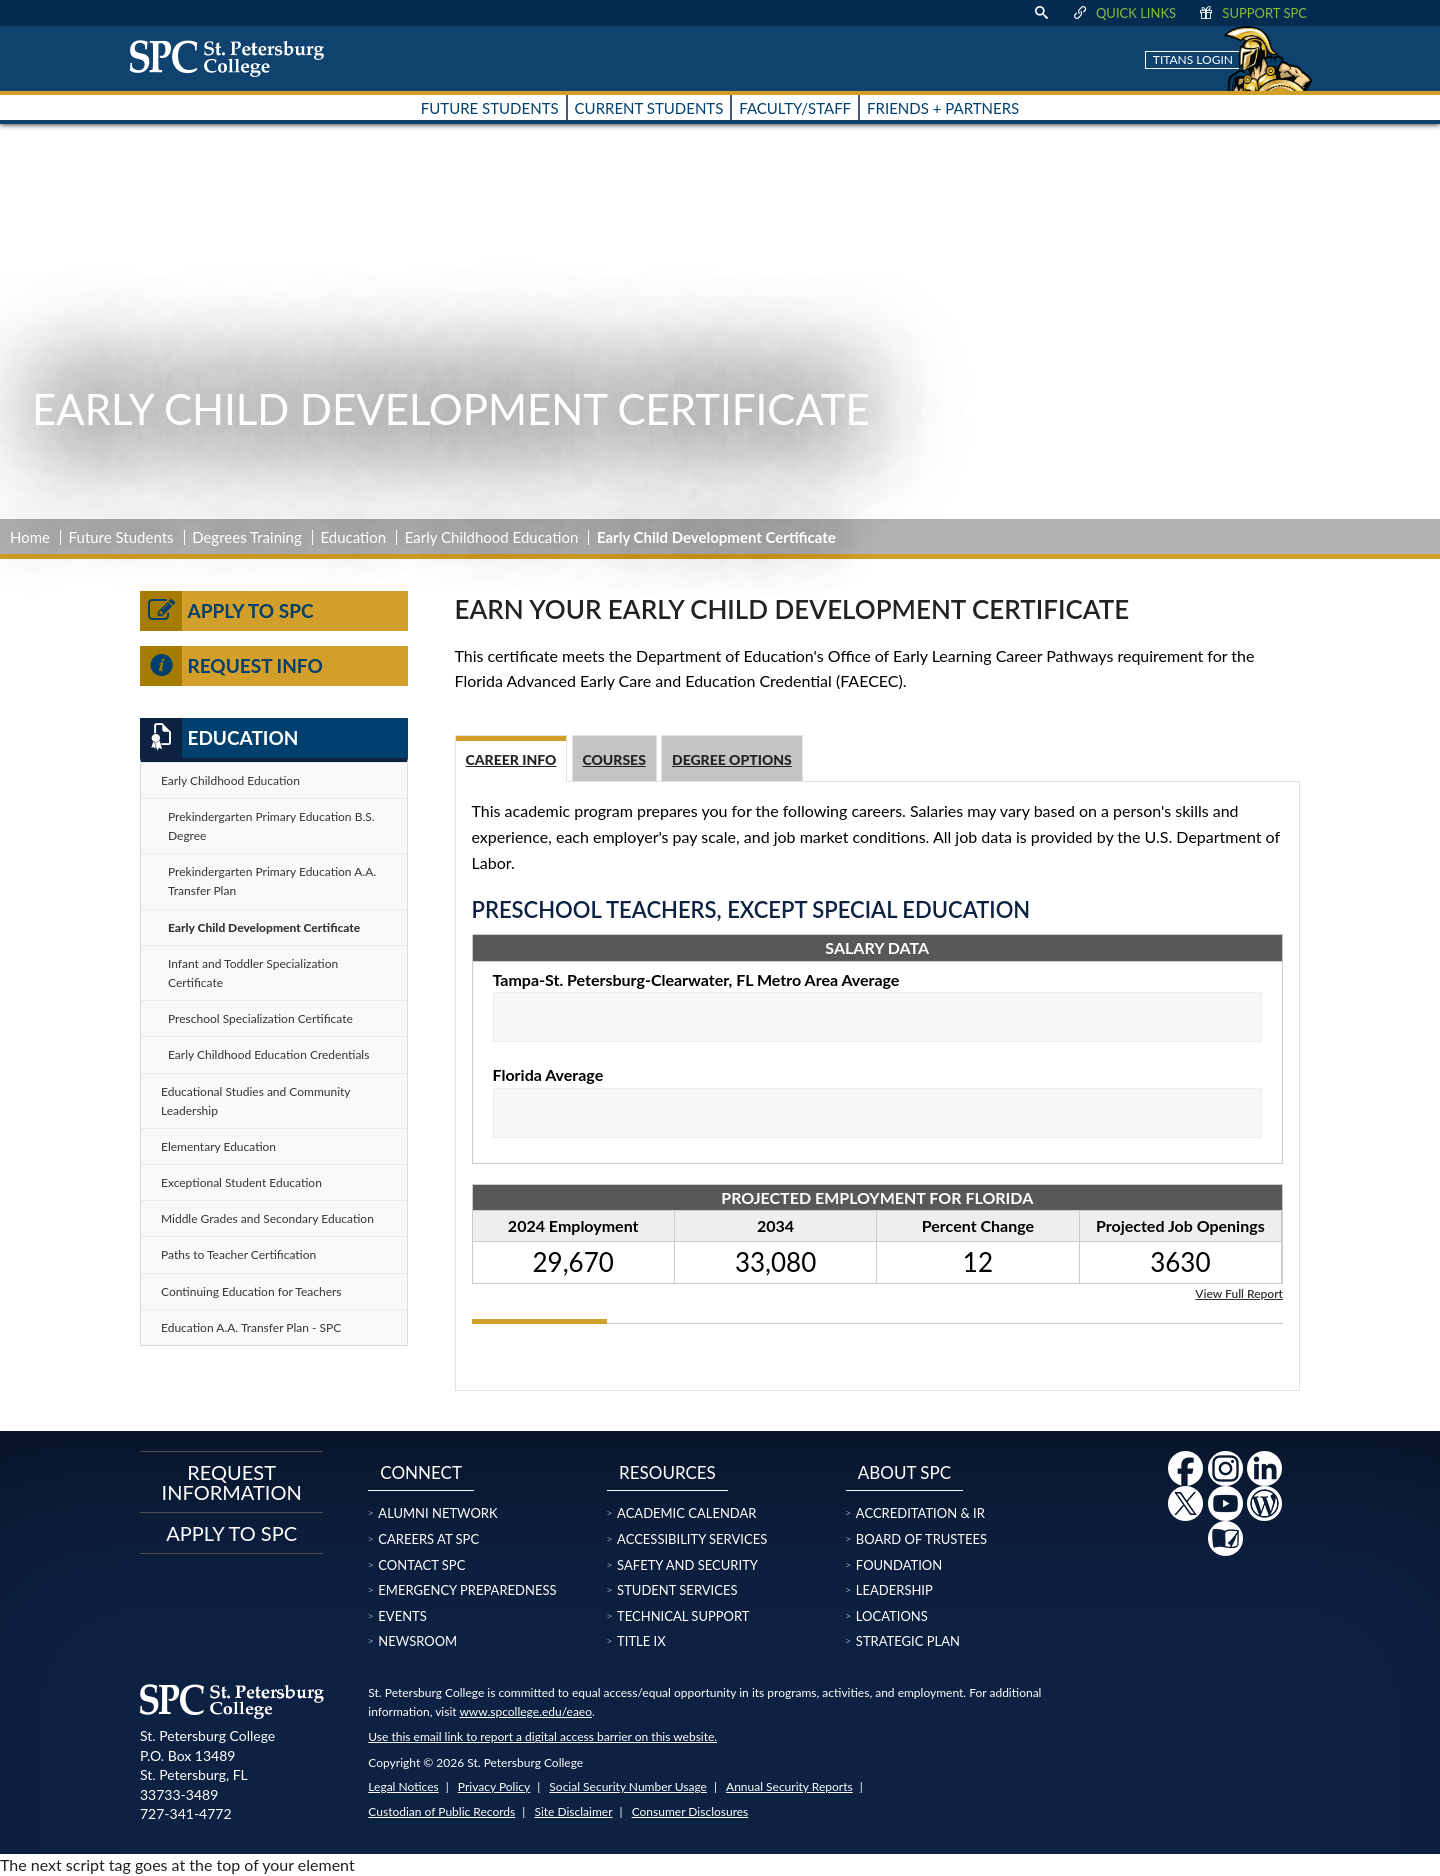 This screenshot has height=1876, width=1440. Describe the element at coordinates (260, 1018) in the screenshot. I see `Preschool Specialization Certificate` at that location.